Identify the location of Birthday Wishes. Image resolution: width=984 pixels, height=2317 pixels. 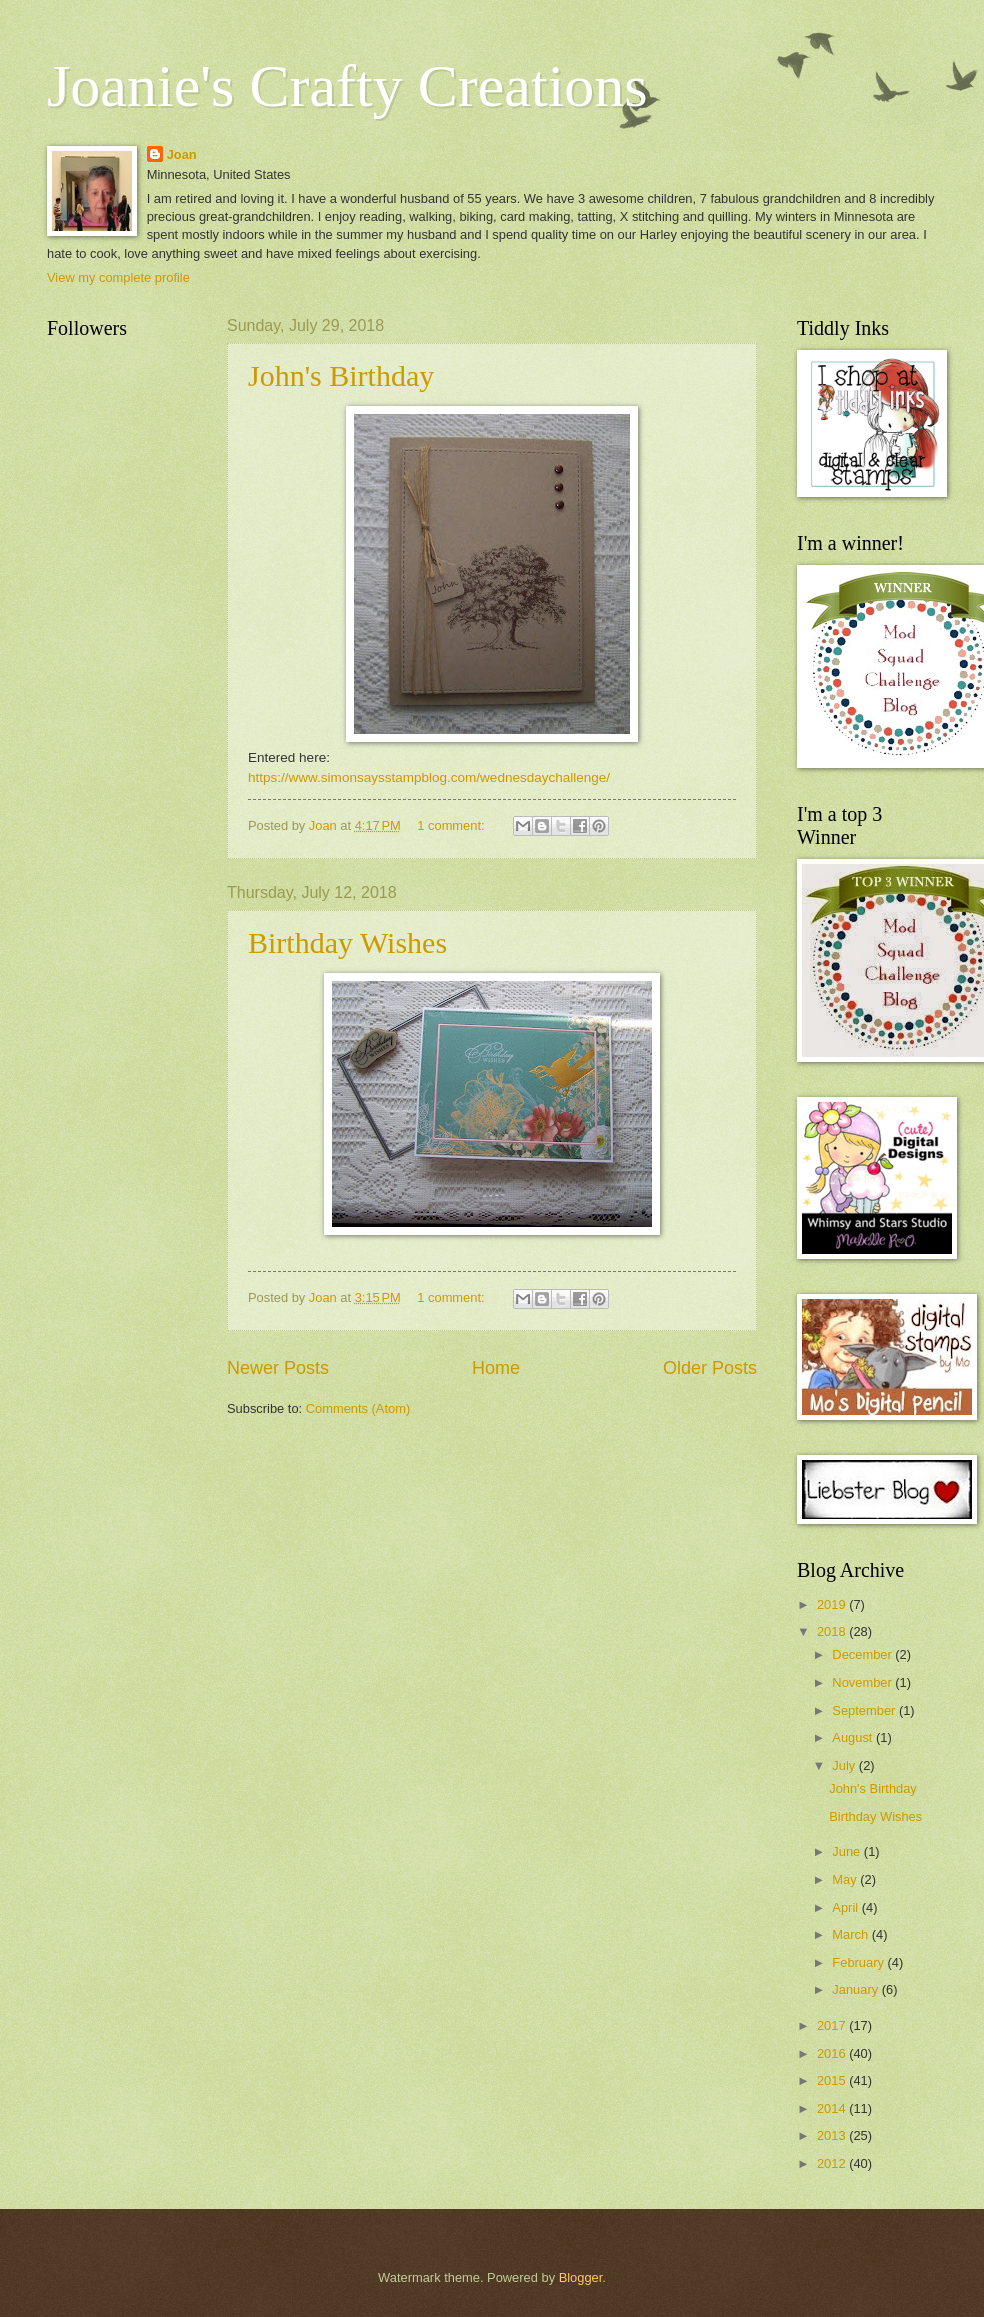
(347, 942).